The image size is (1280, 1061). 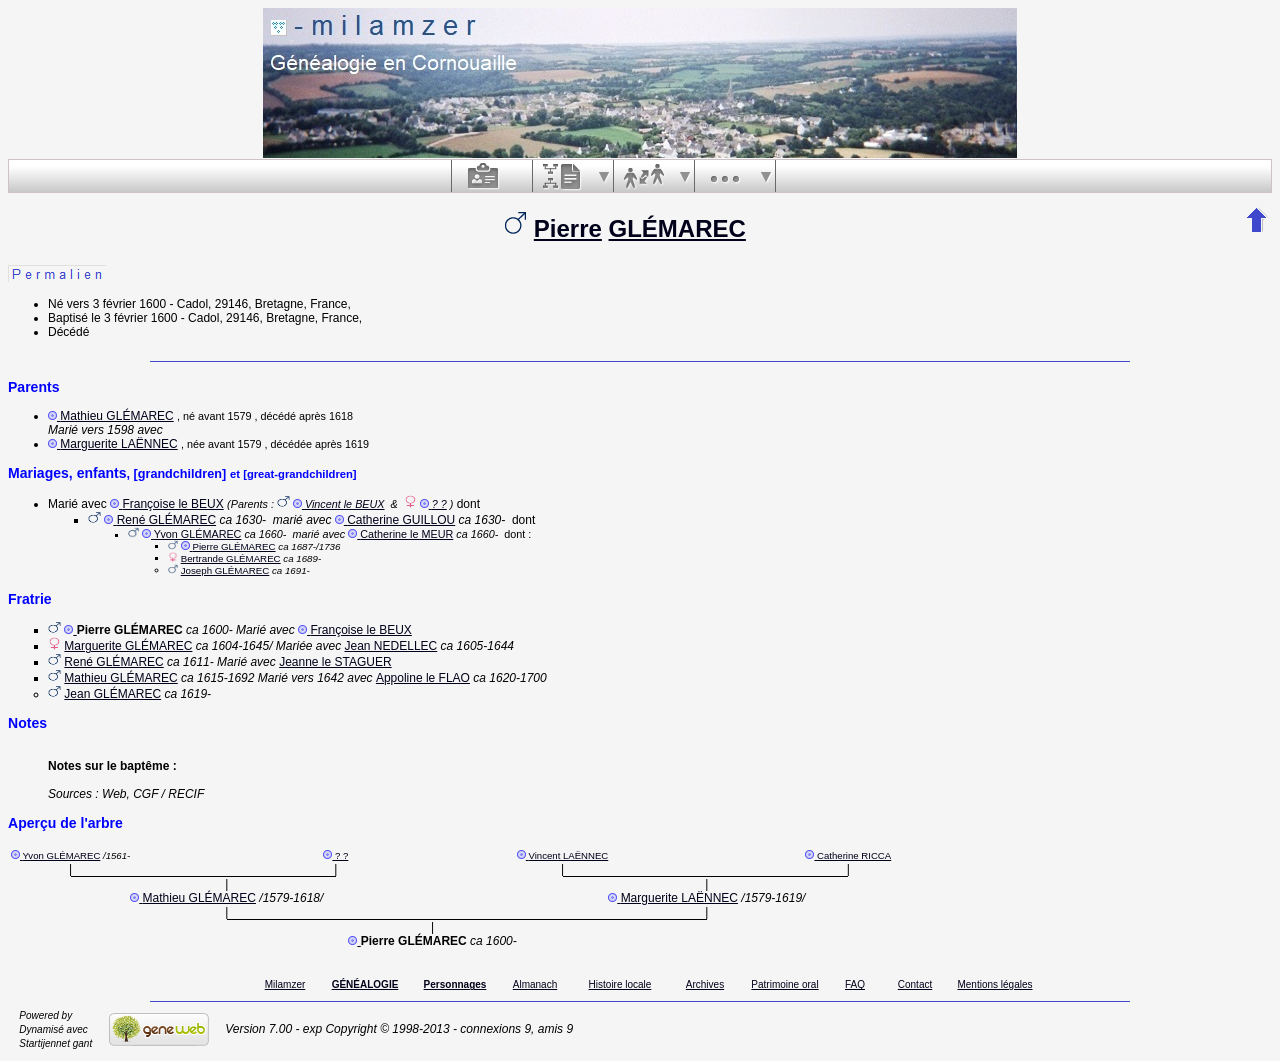 I want to click on Marguerite LAËNNEC, so click(x=118, y=444).